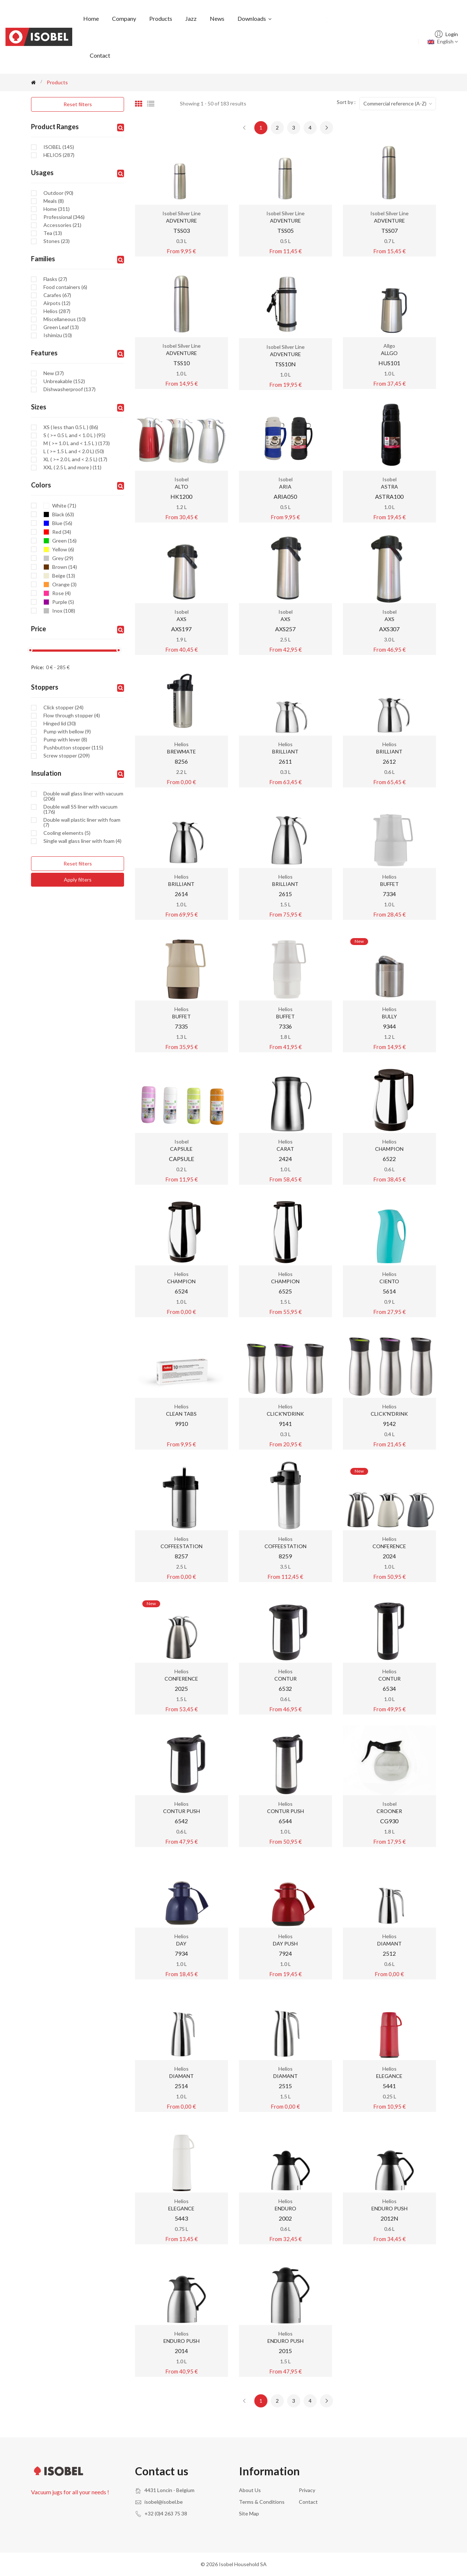  What do you see at coordinates (181, 2350) in the screenshot?
I see `2014` at bounding box center [181, 2350].